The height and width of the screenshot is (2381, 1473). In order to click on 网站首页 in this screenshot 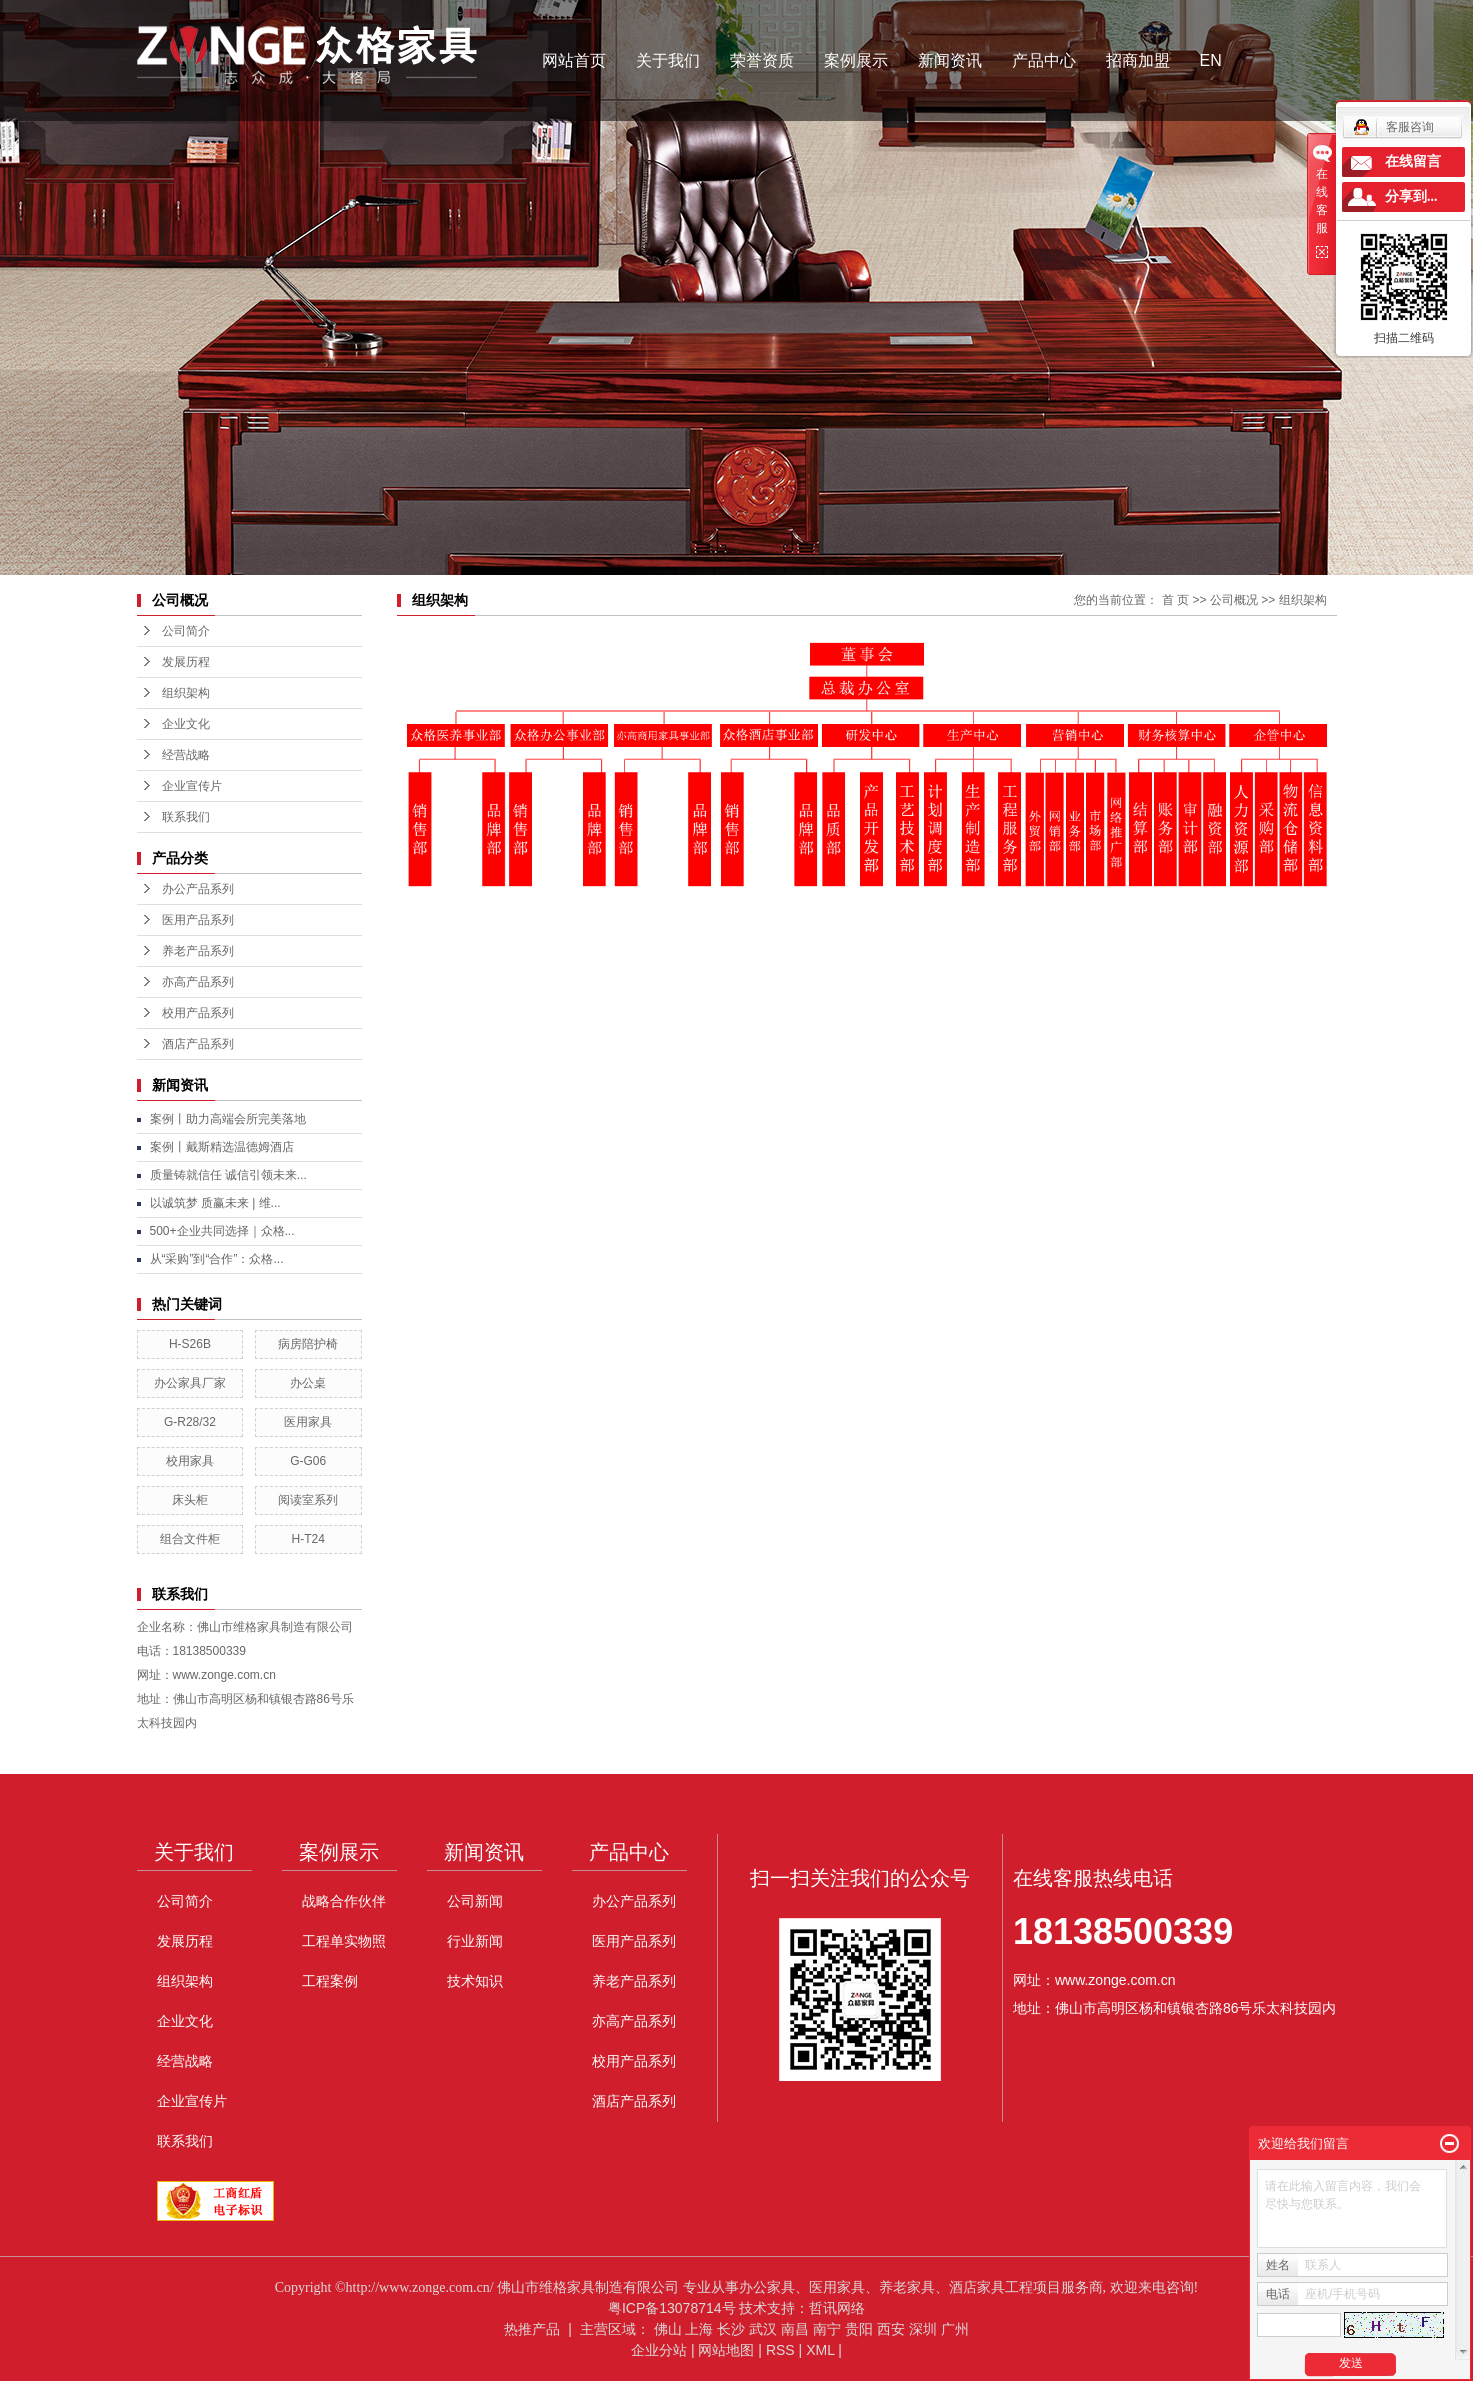, I will do `click(574, 60)`.